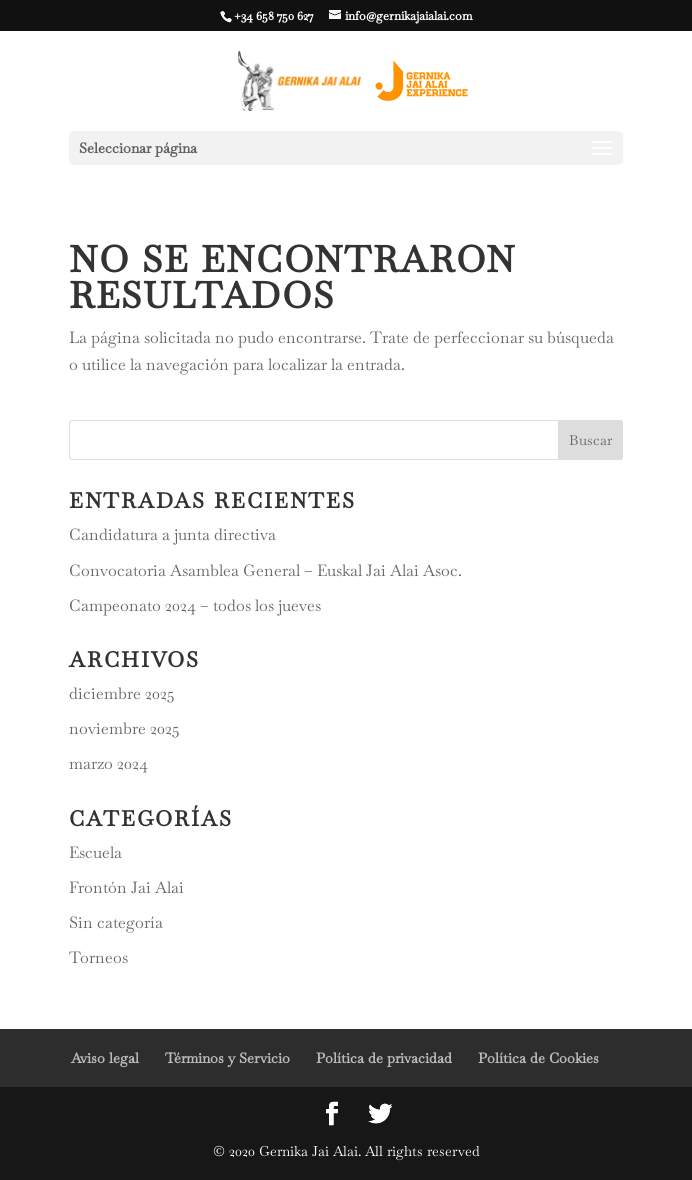  What do you see at coordinates (195, 605) in the screenshot?
I see `Campeonato 2024 – todos los jueves` at bounding box center [195, 605].